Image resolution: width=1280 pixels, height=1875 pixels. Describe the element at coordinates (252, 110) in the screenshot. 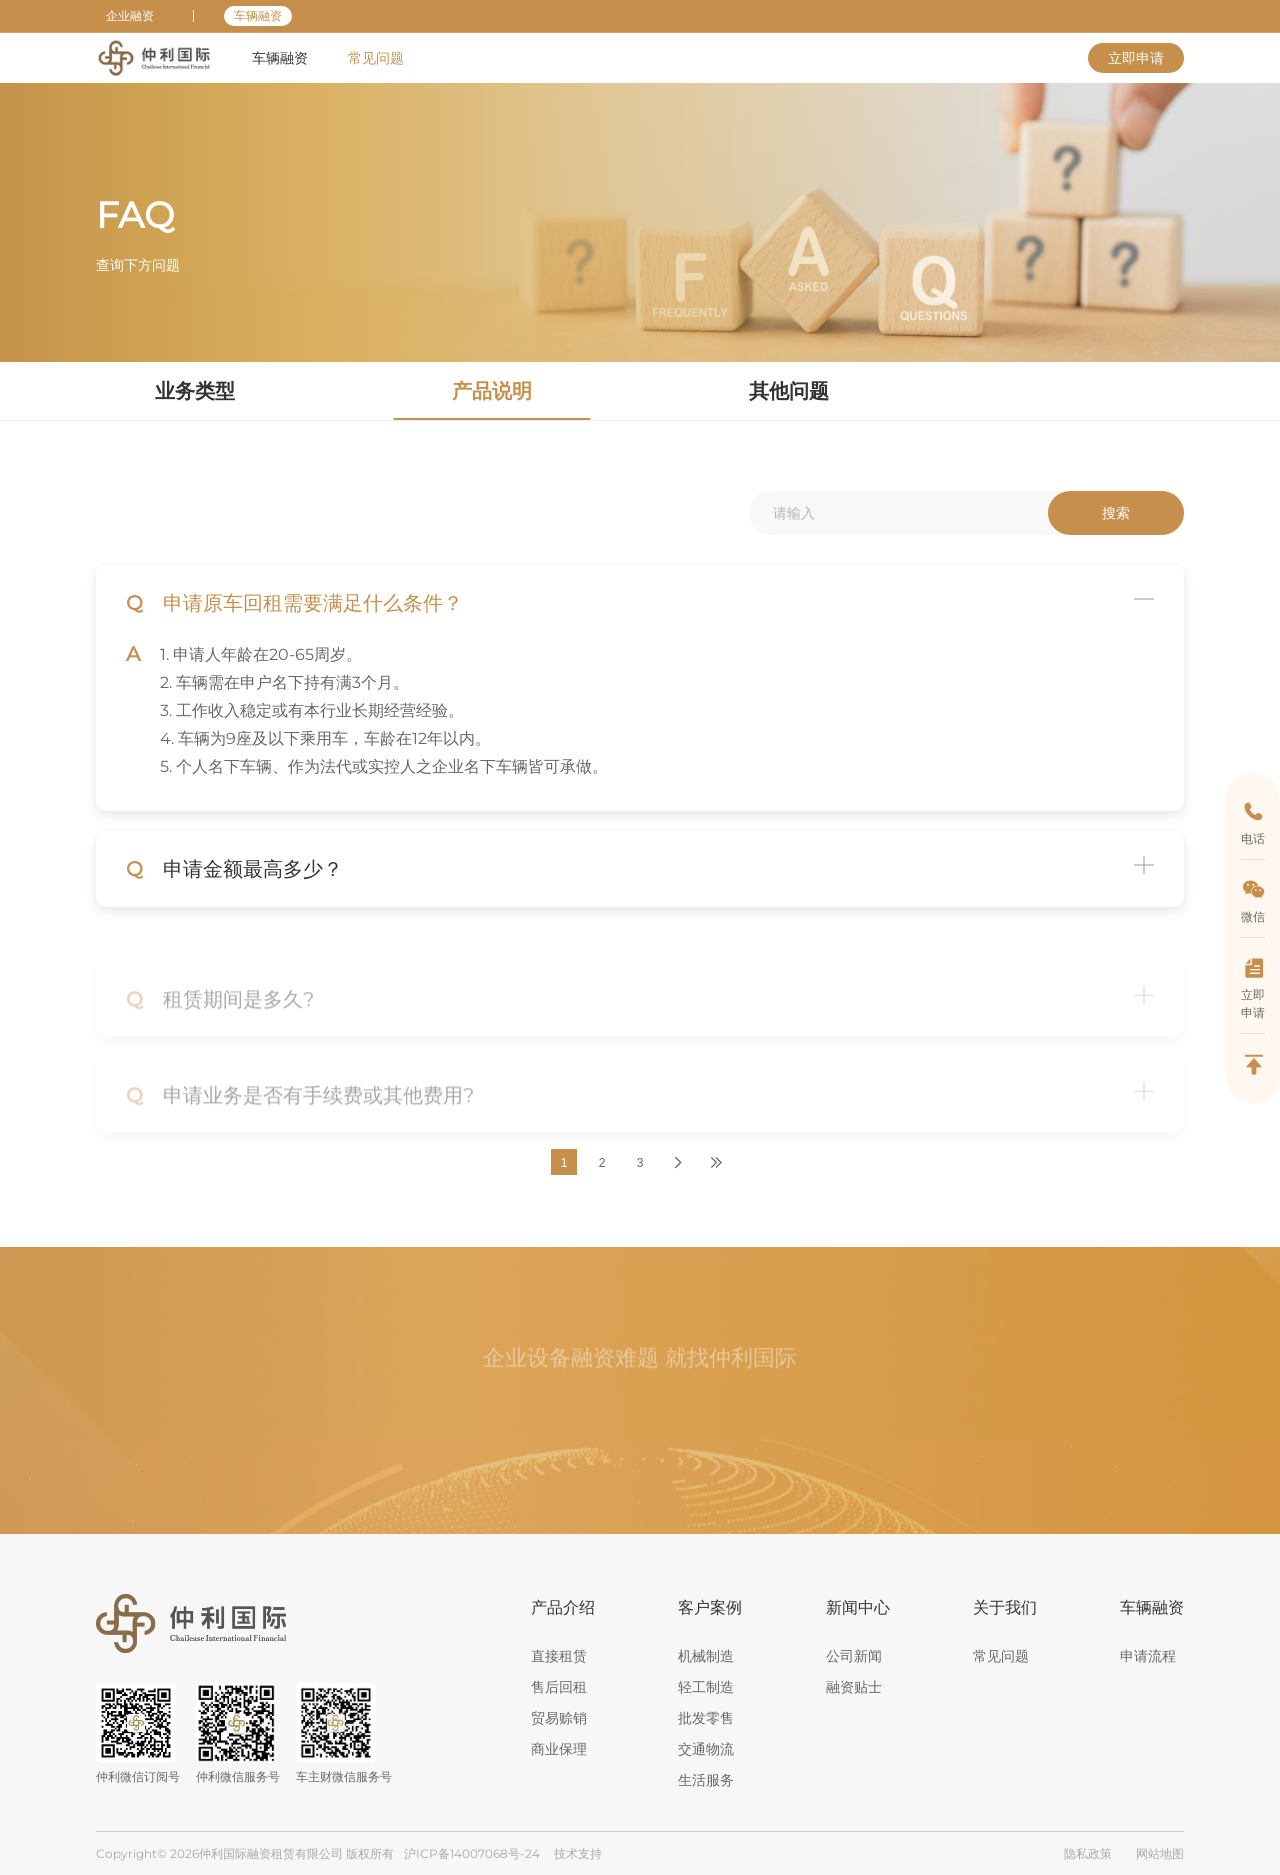

I see `产品说明` at that location.